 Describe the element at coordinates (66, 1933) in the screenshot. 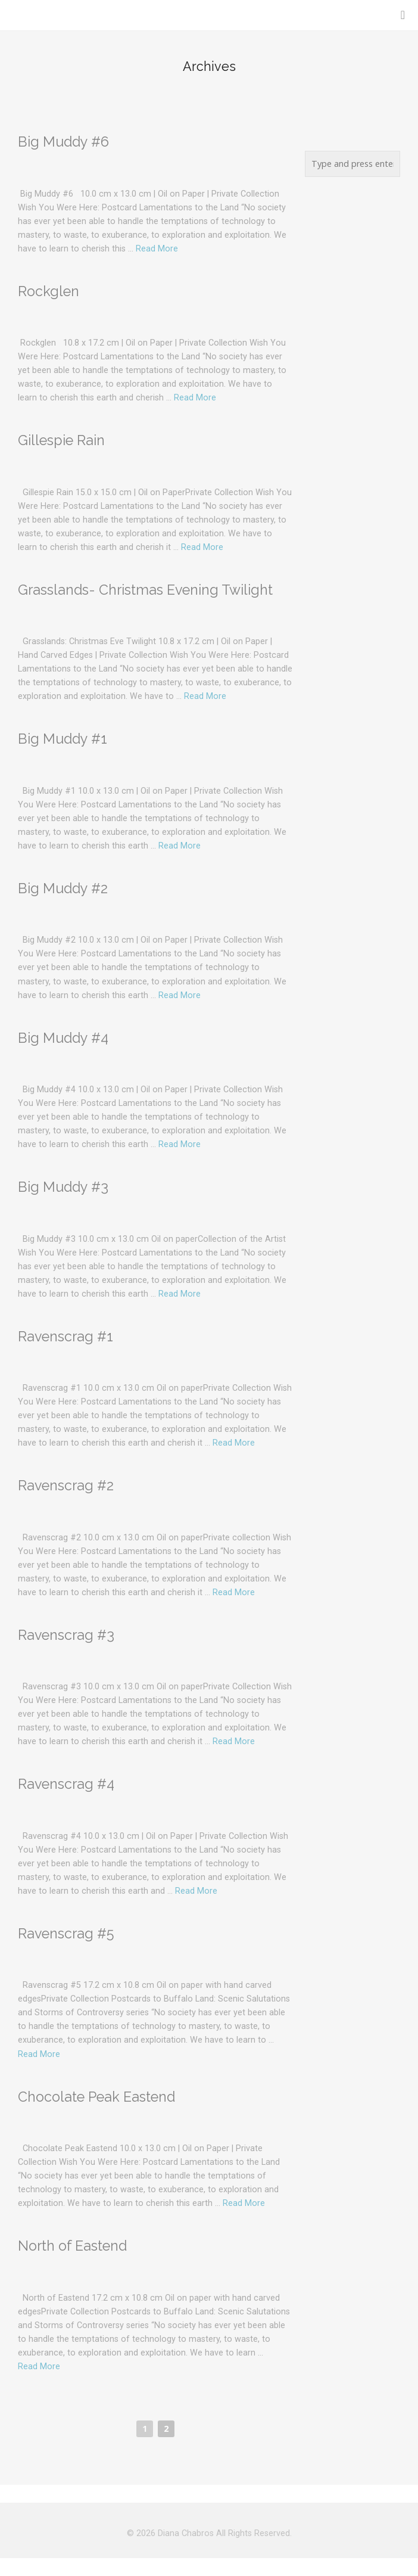

I see `Ravenscrag #5` at that location.